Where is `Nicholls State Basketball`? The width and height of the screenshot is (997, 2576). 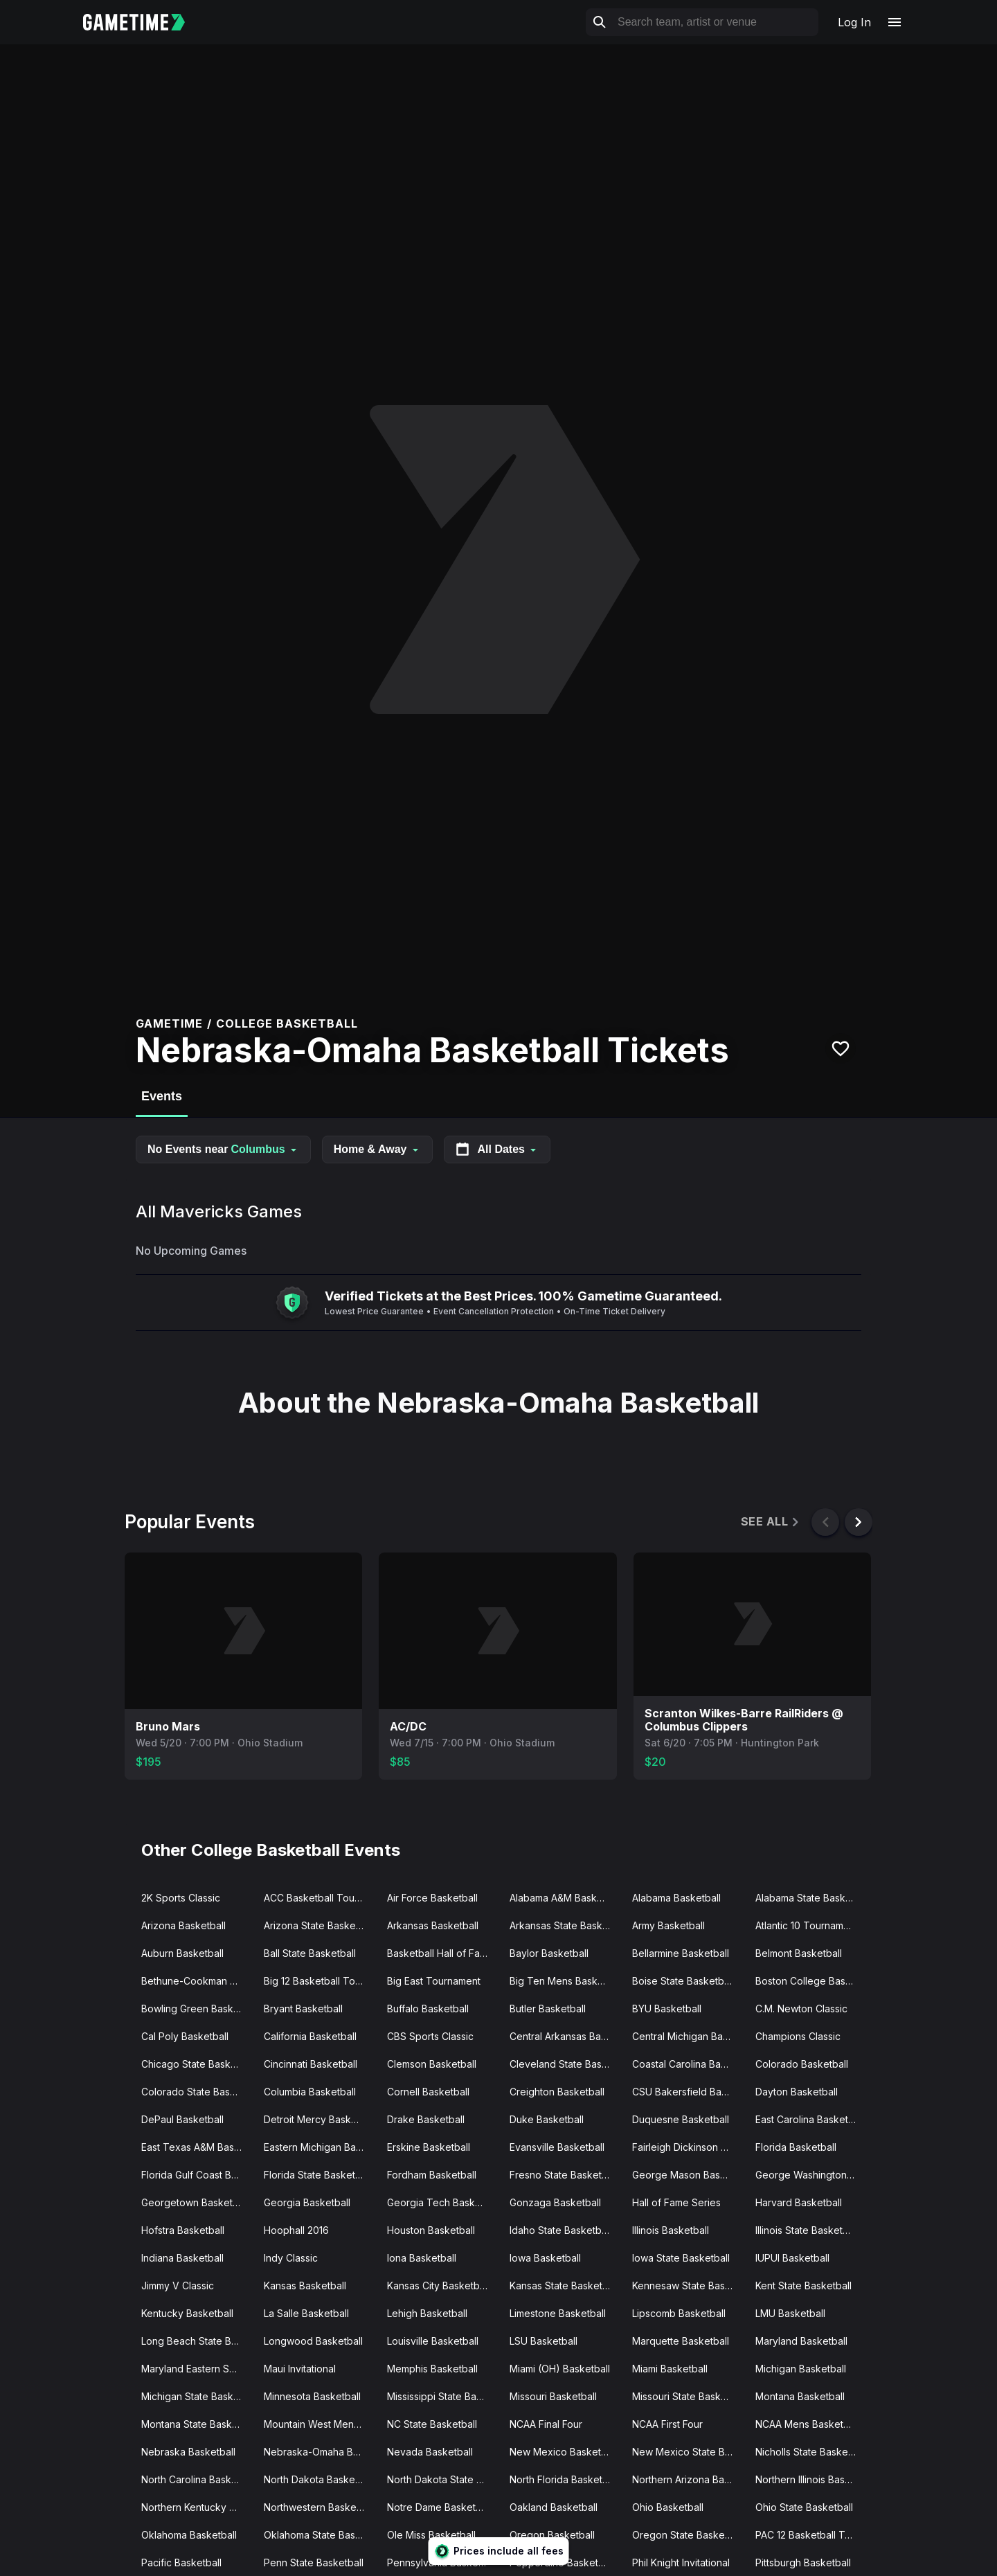
Nicholls State Basketball is located at coordinates (811, 2452).